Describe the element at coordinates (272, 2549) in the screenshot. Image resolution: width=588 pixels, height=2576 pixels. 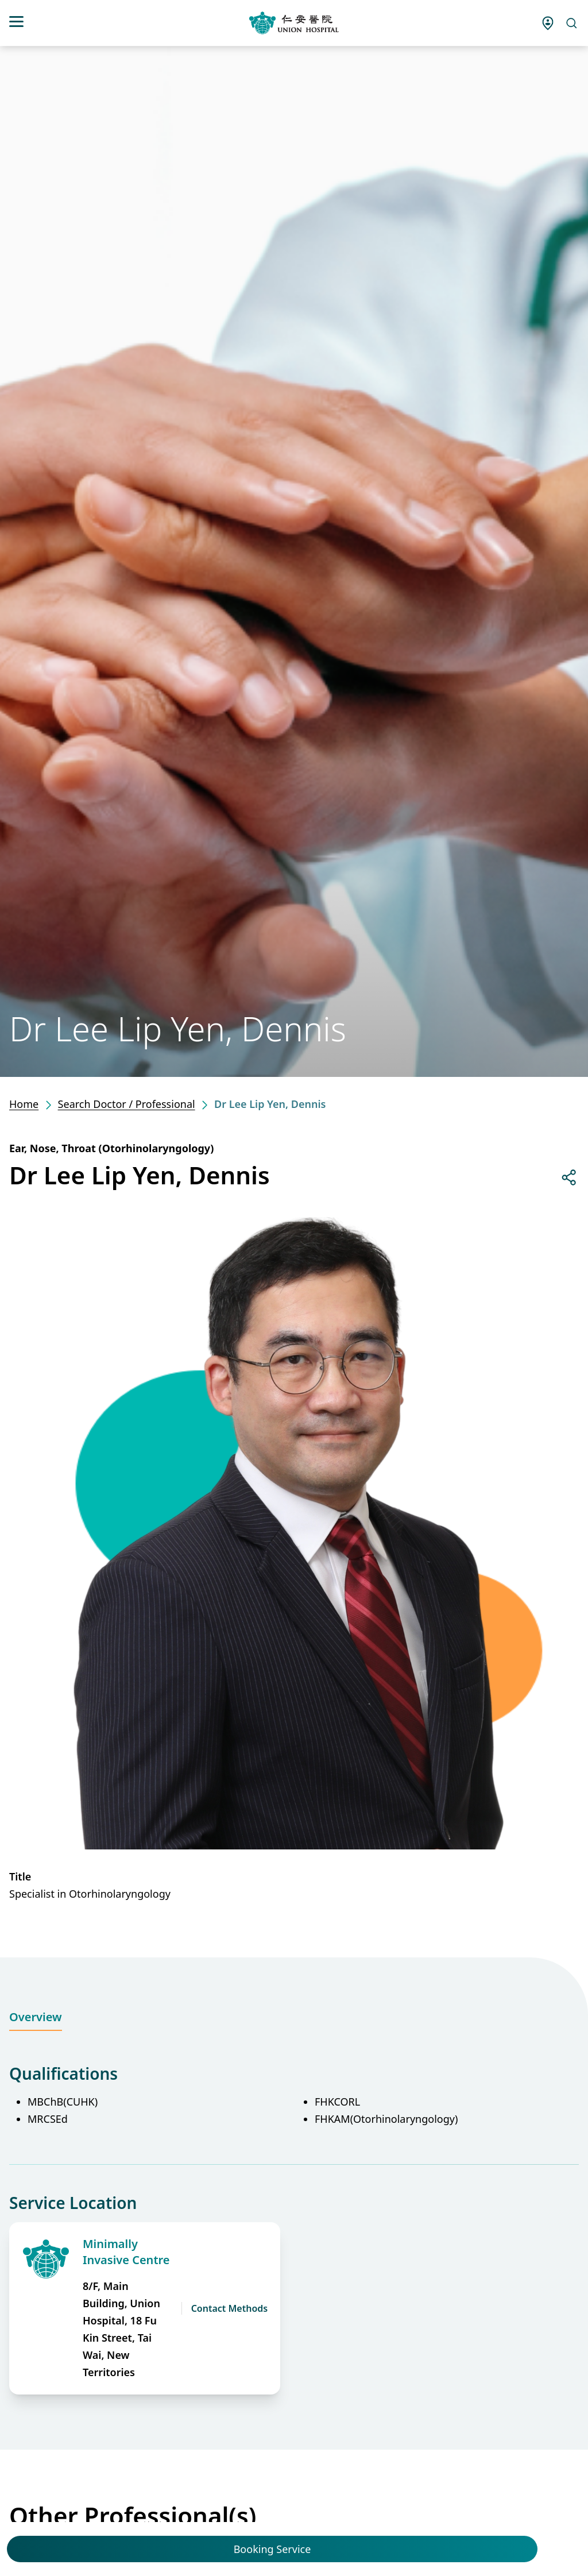
I see `Booking Service` at that location.